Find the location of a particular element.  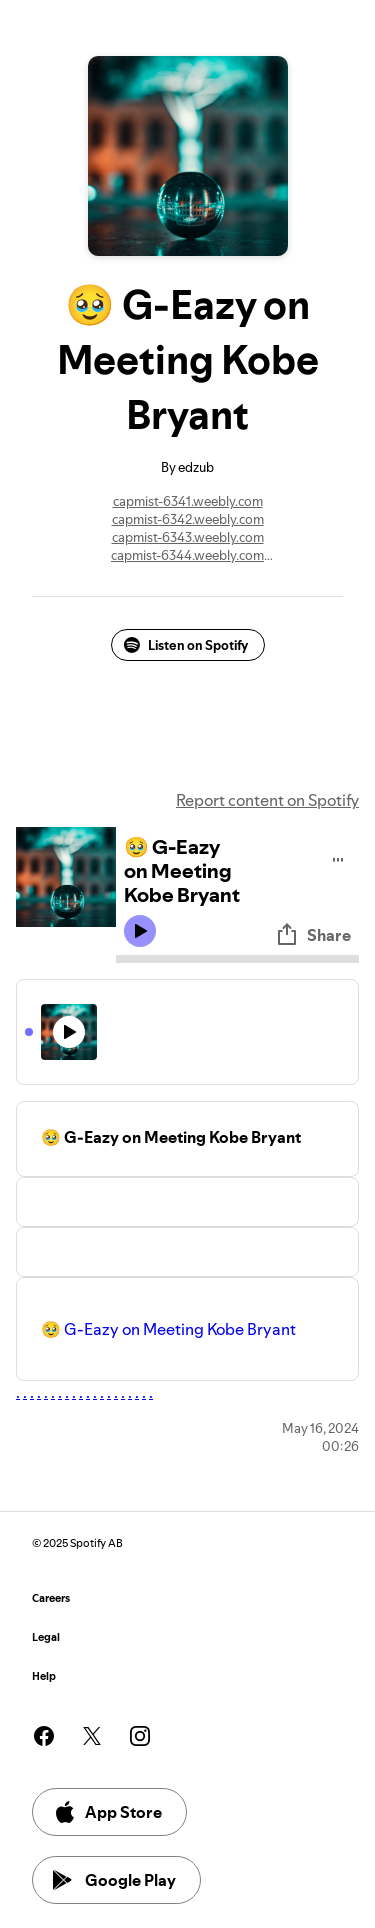

Report content on Spotify is located at coordinates (267, 800).